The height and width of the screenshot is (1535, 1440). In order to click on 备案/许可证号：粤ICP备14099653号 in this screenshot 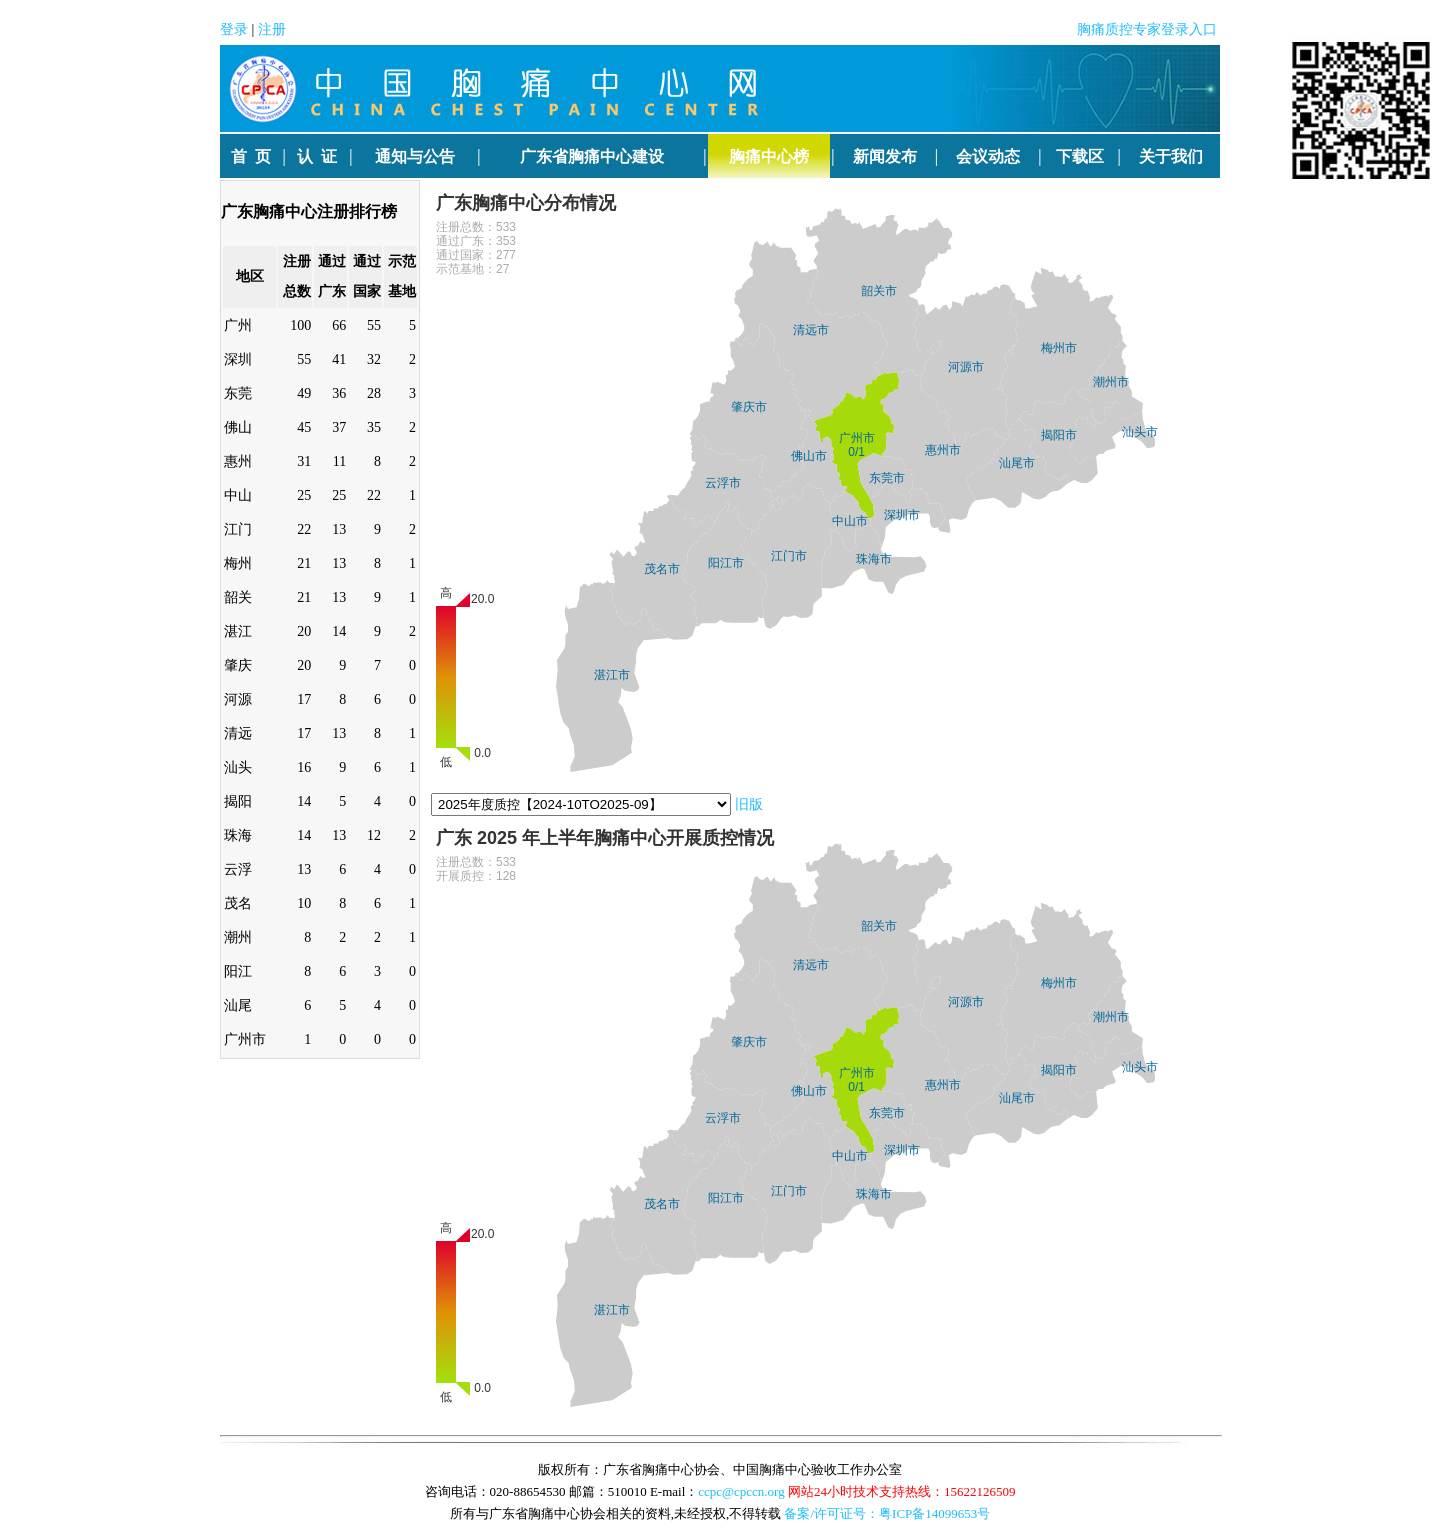, I will do `click(887, 1513)`.